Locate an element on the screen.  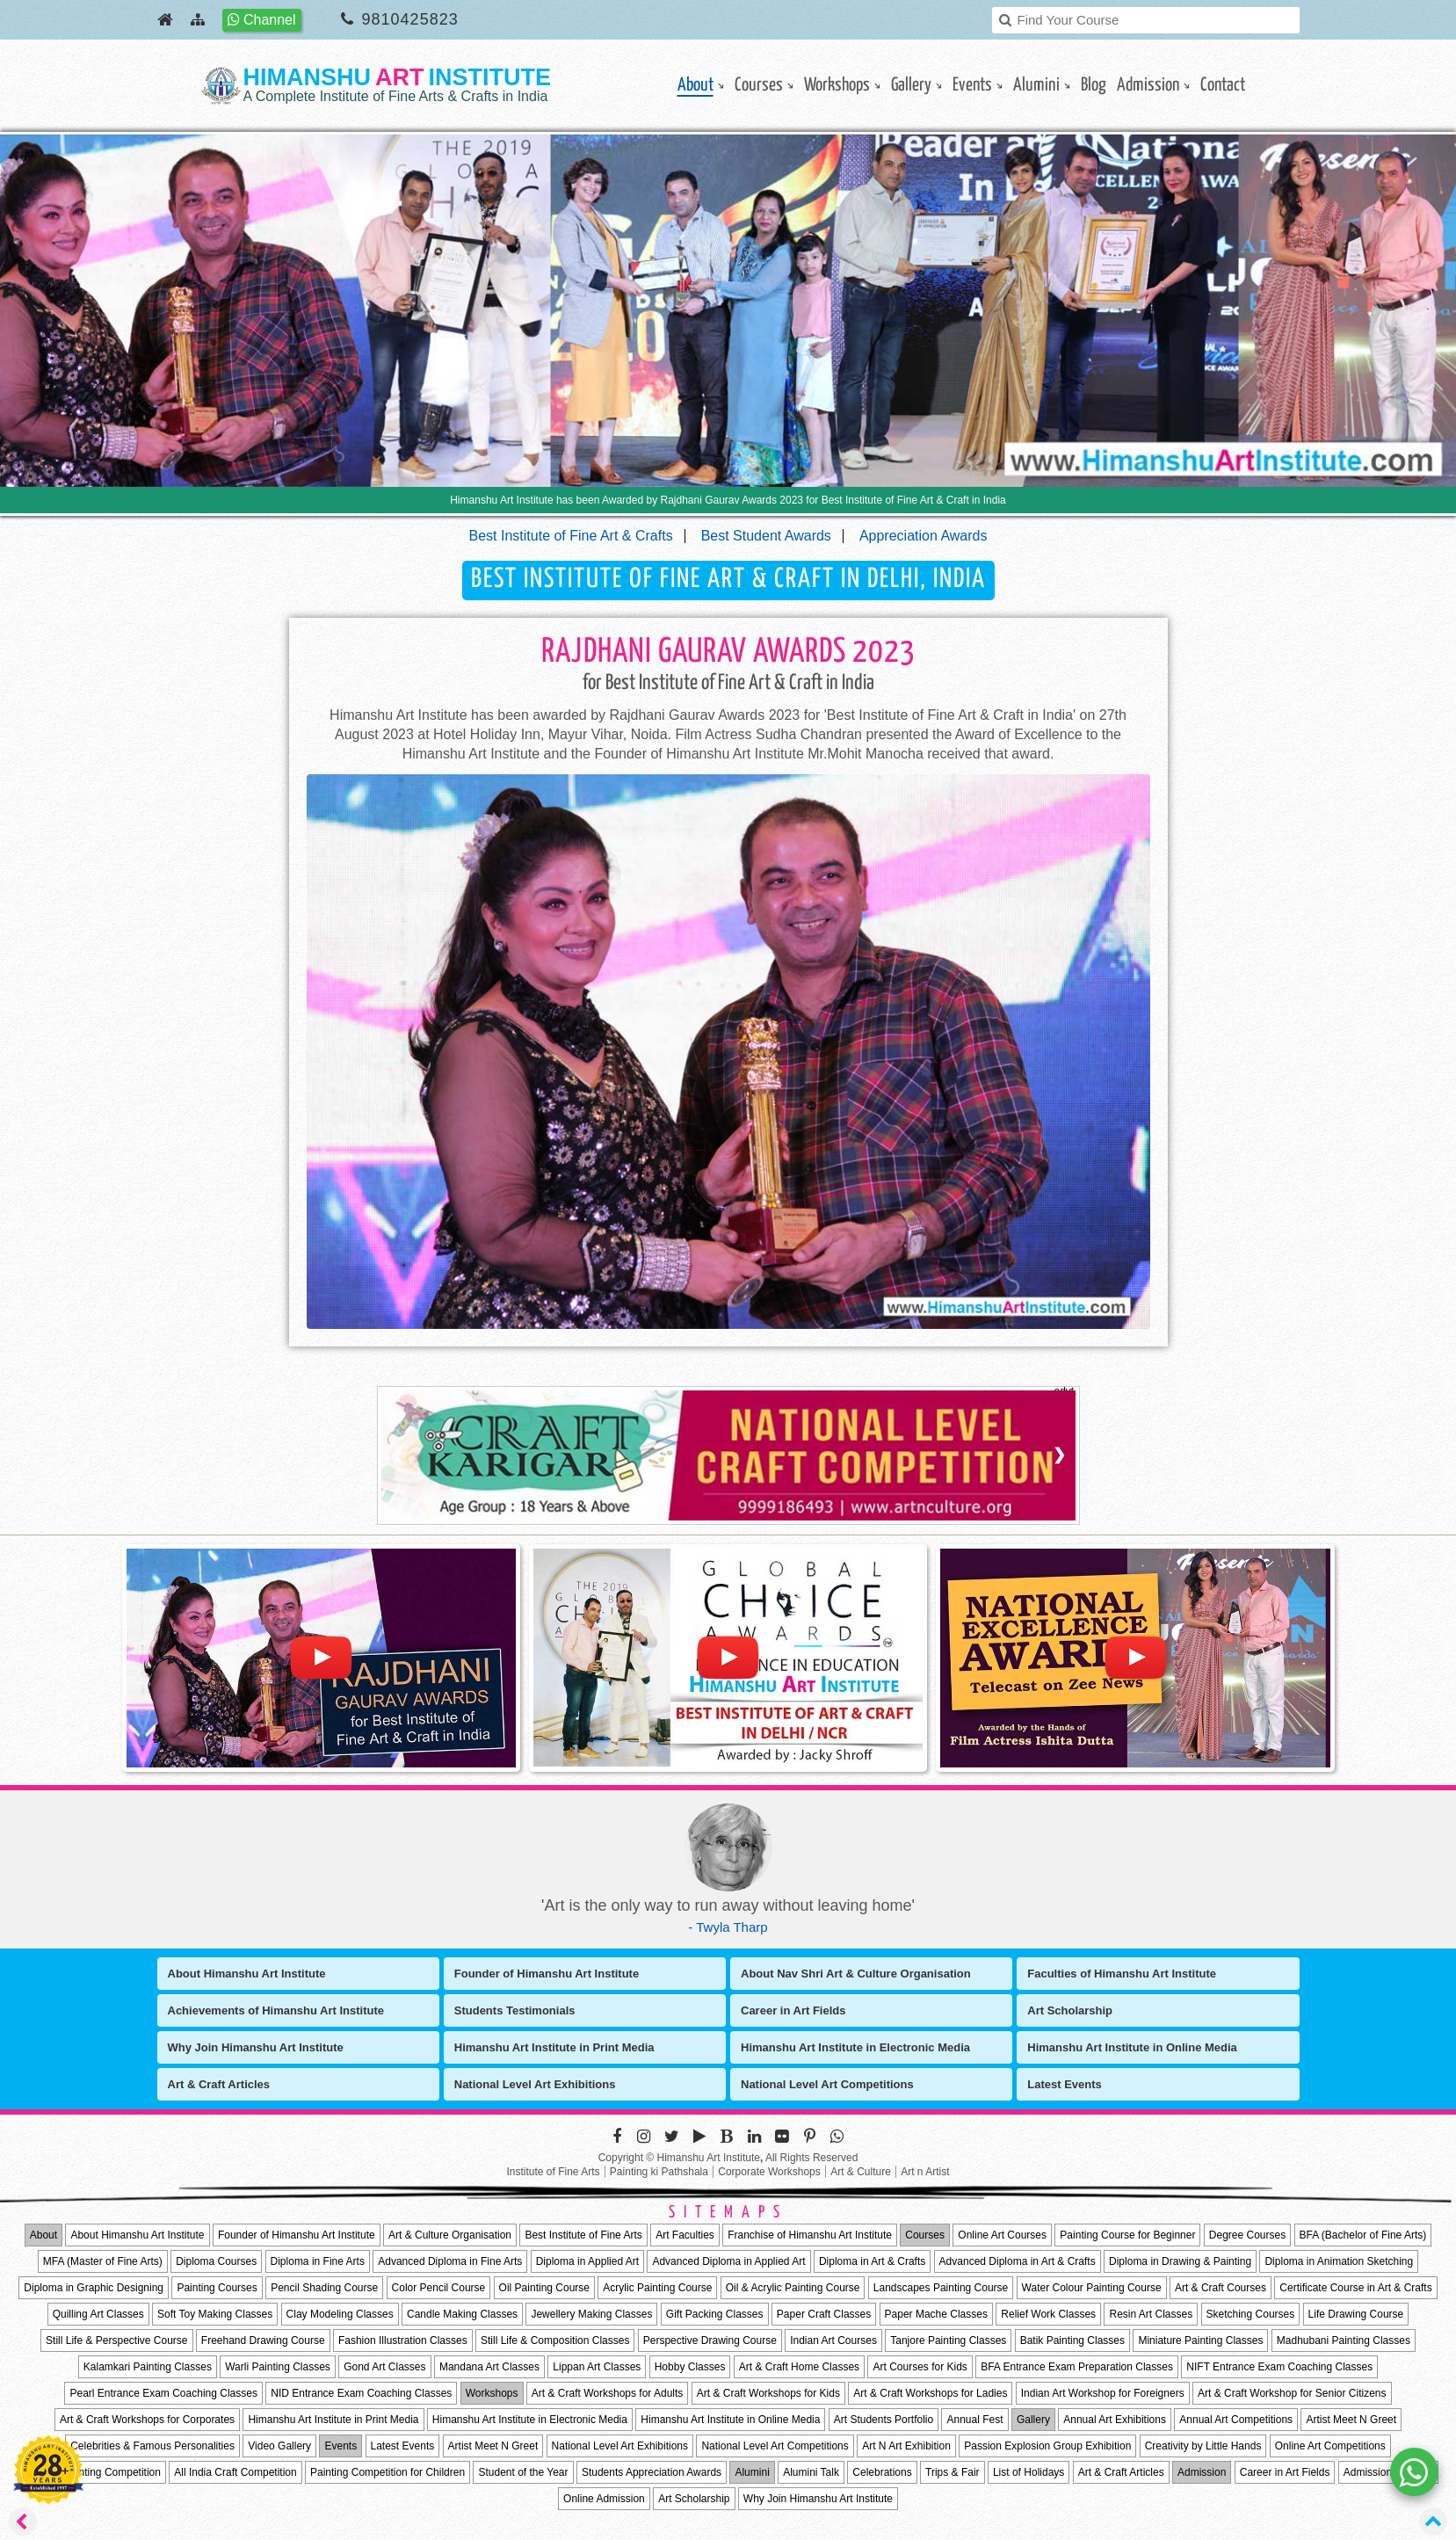
Diploma in Animation Sketching is located at coordinates (1338, 2261).